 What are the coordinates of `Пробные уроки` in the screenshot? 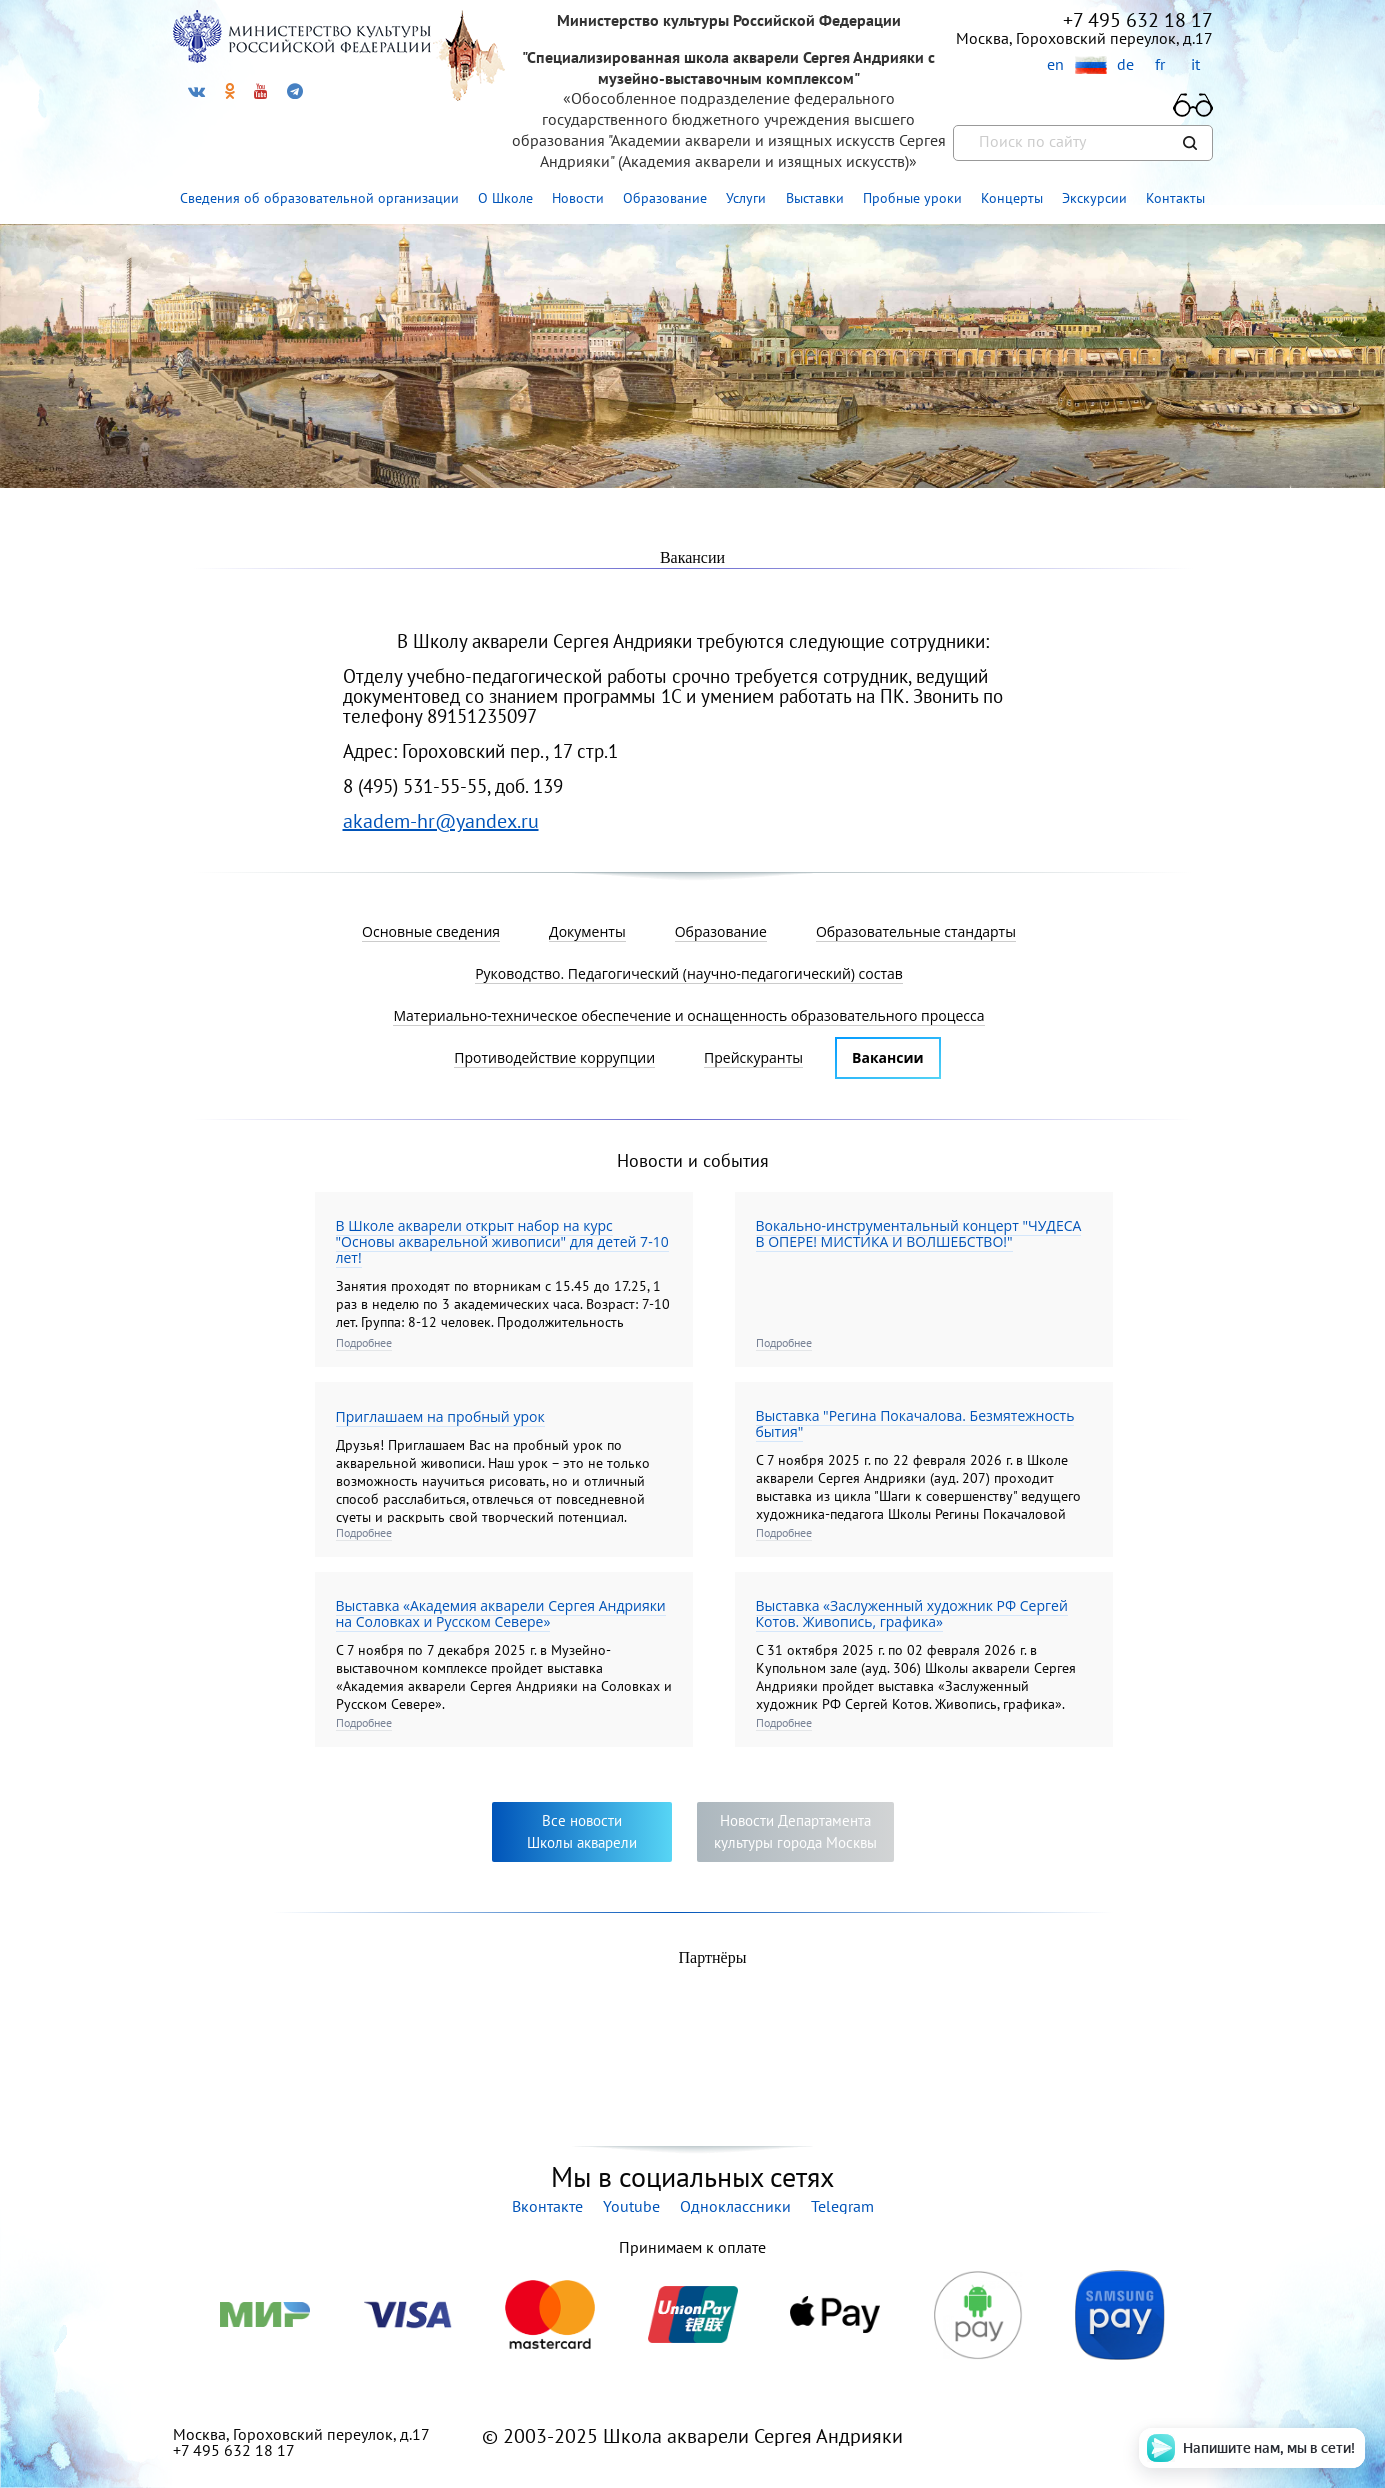 It's located at (912, 198).